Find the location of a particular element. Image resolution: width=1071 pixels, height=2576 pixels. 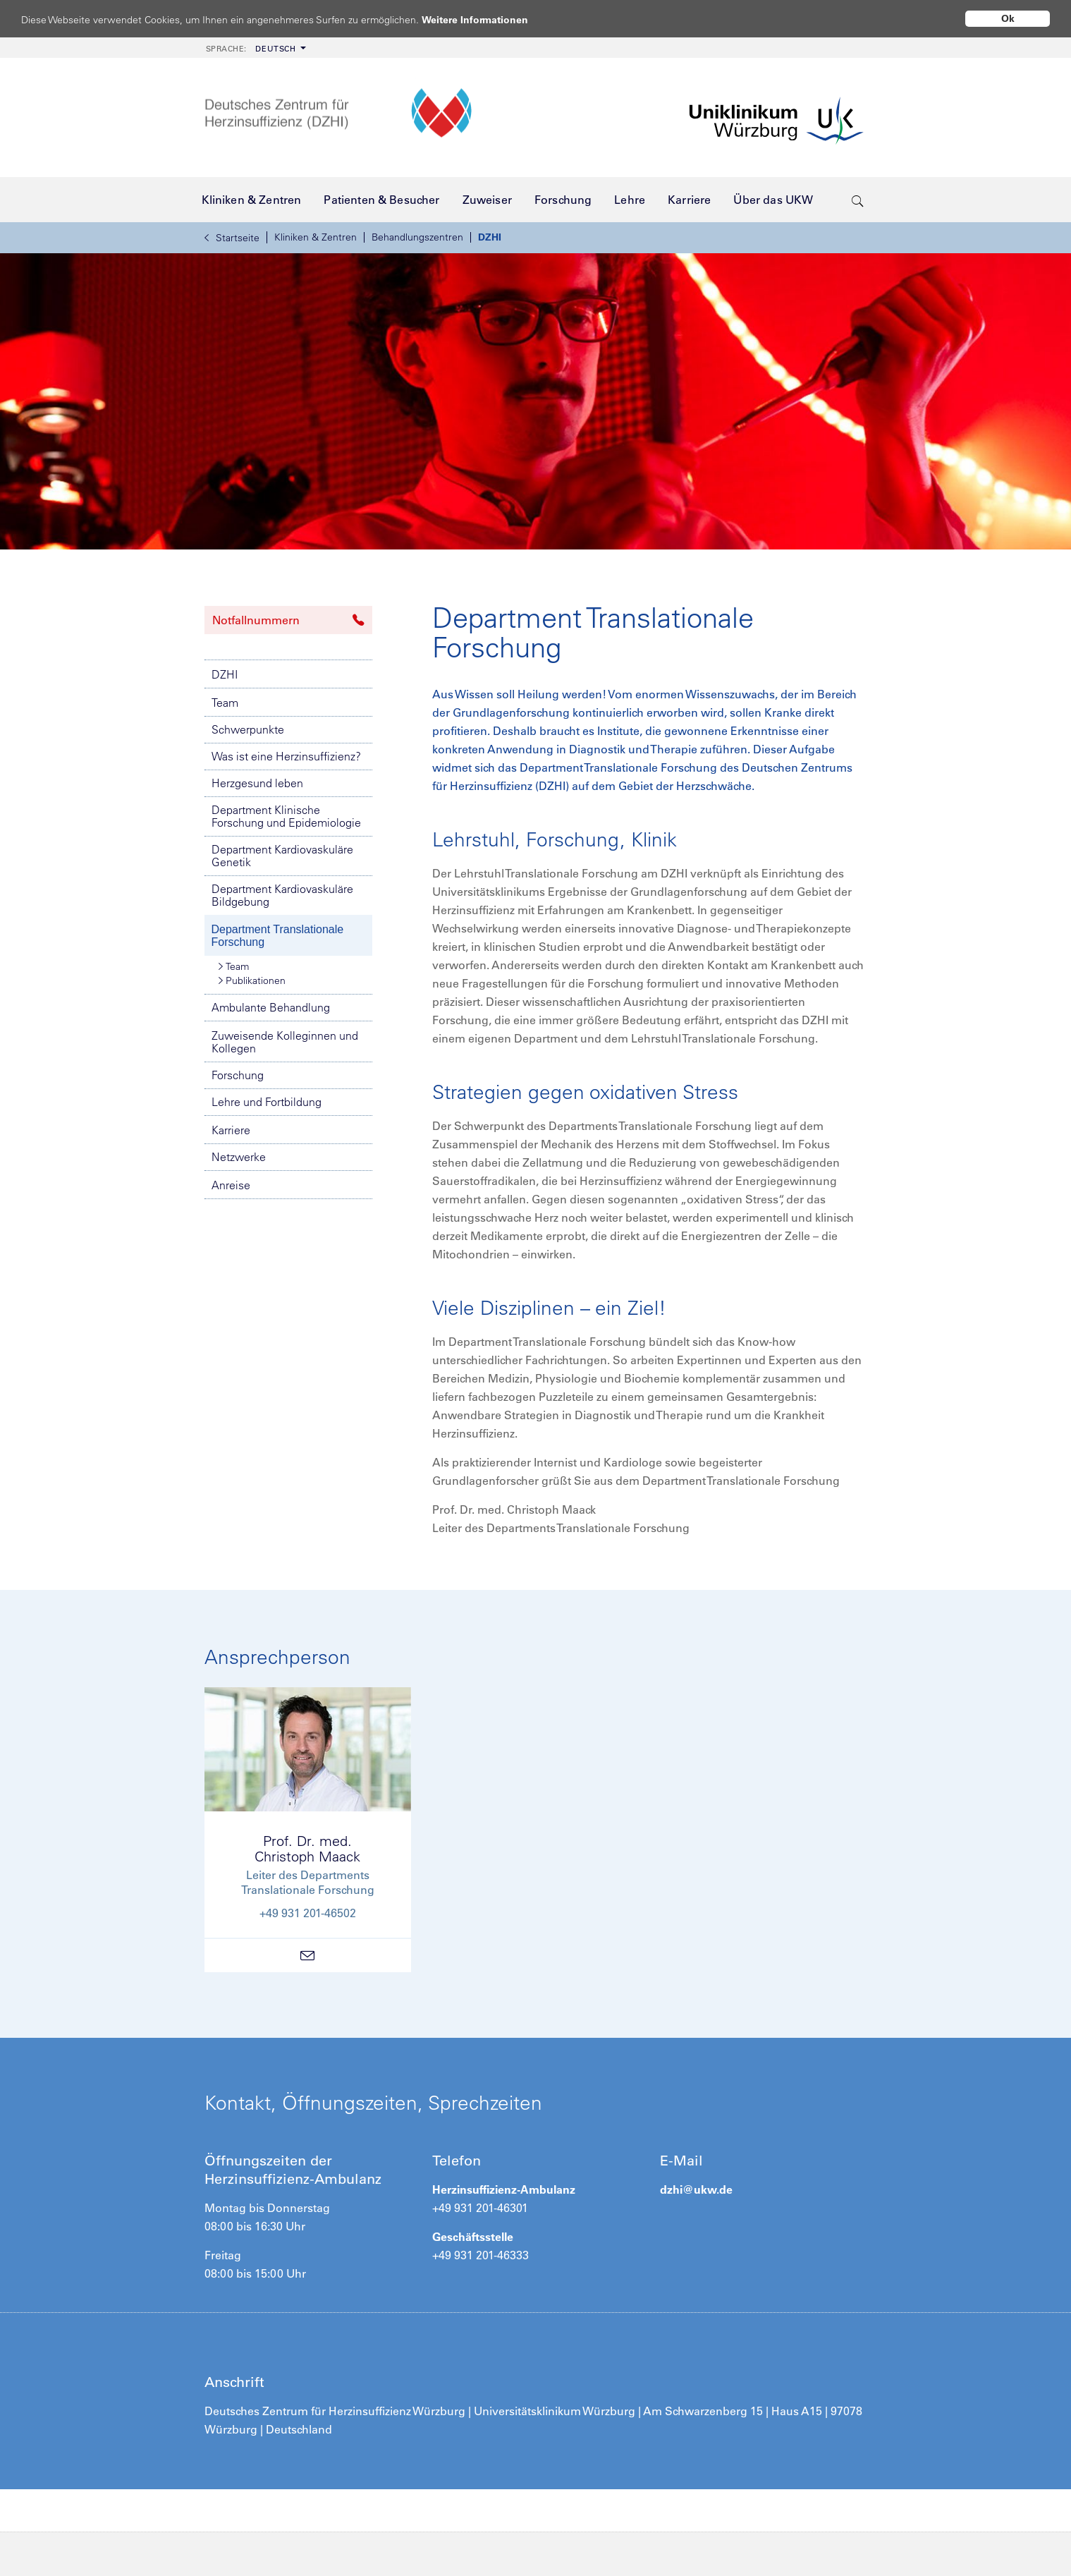

Department Klinische Forschung und Epidemiologie is located at coordinates (286, 816).